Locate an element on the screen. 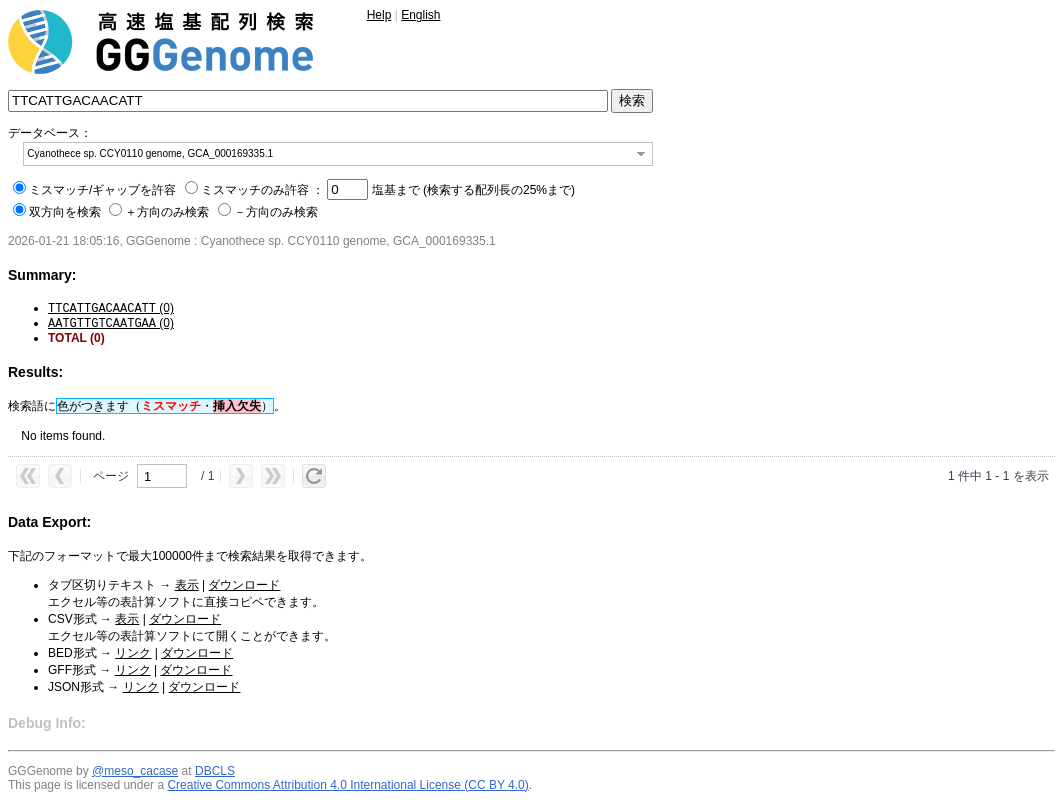  DBCLS is located at coordinates (215, 771).